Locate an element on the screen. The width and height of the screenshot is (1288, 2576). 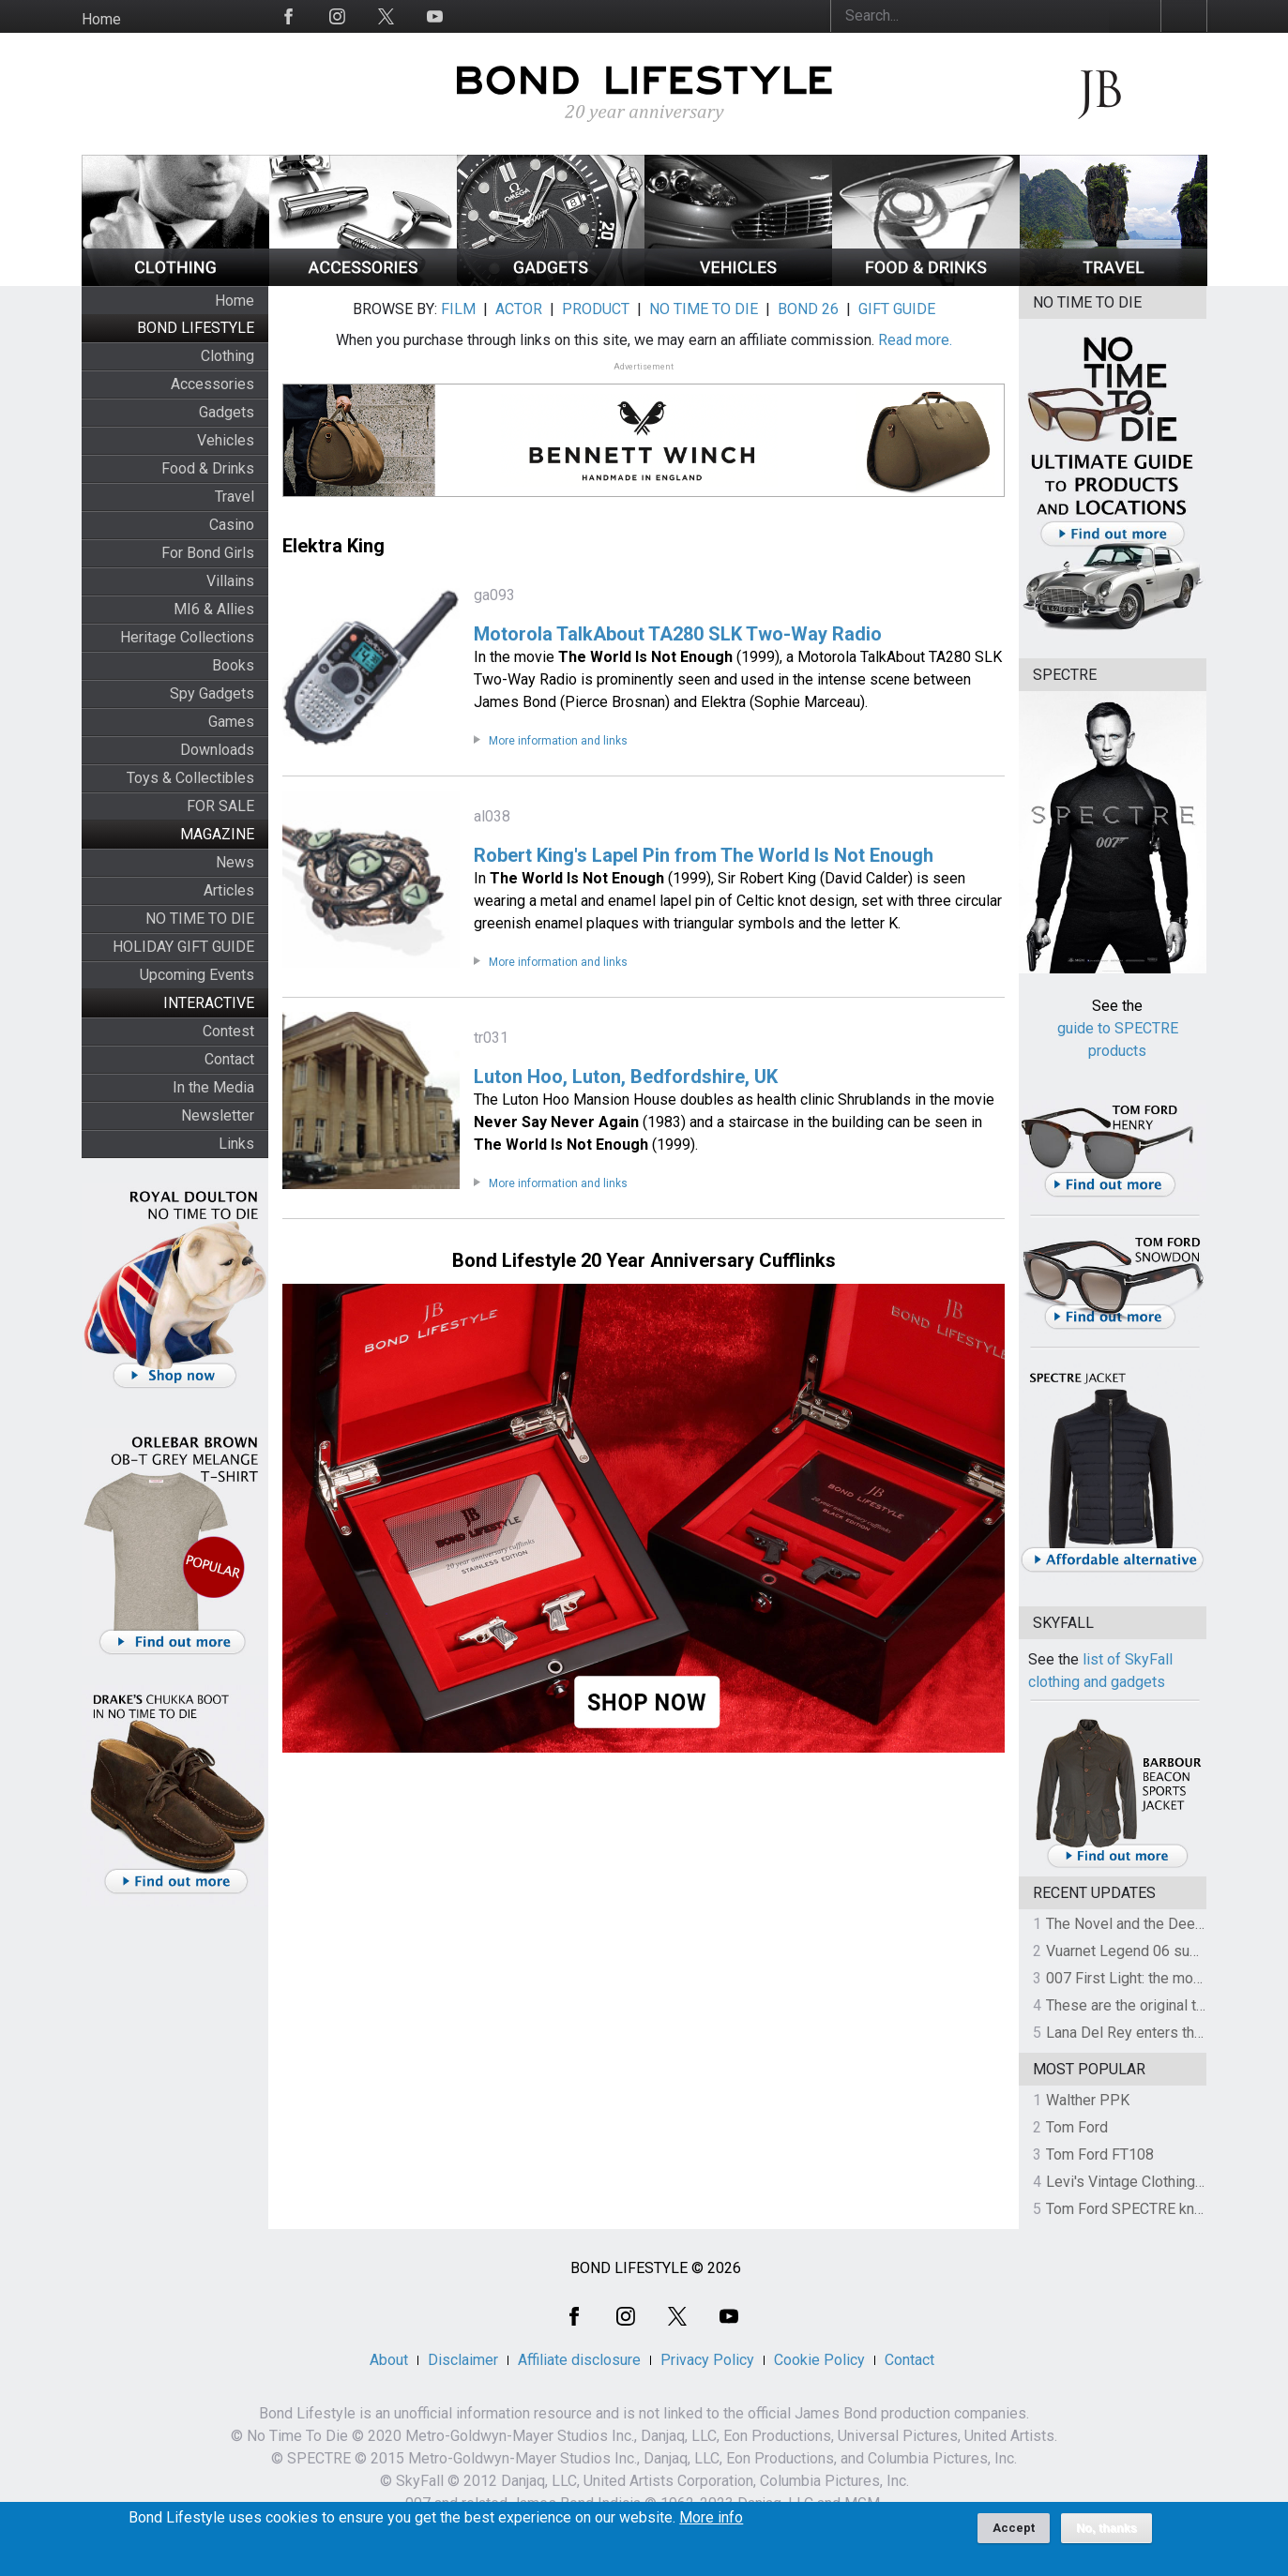
Toys & Collectibles is located at coordinates (190, 778).